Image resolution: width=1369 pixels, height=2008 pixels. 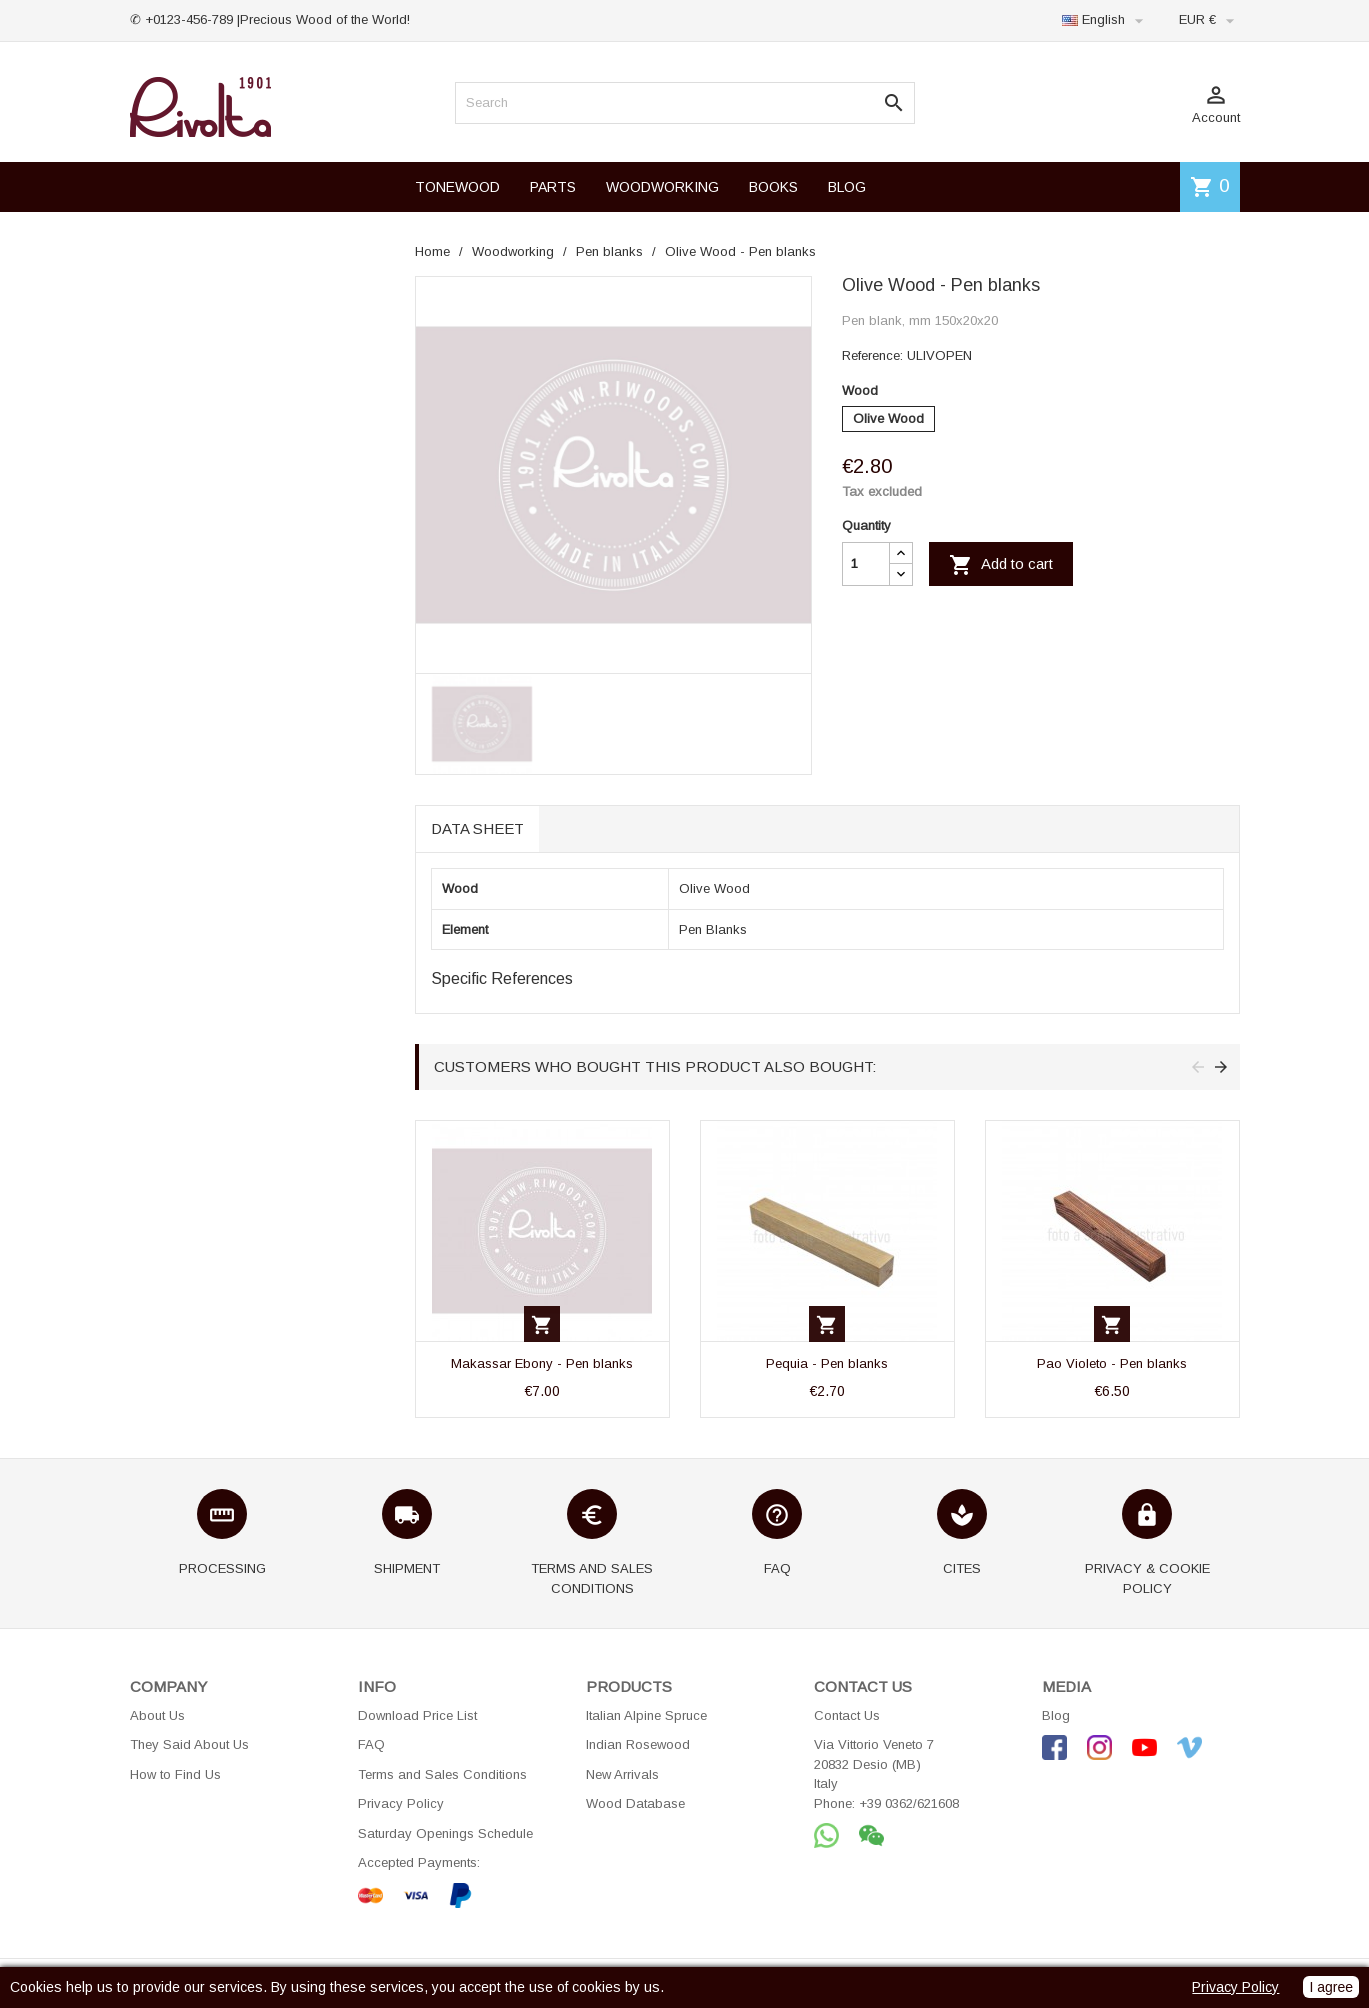 I want to click on Indian Rosewood, so click(x=638, y=1744).